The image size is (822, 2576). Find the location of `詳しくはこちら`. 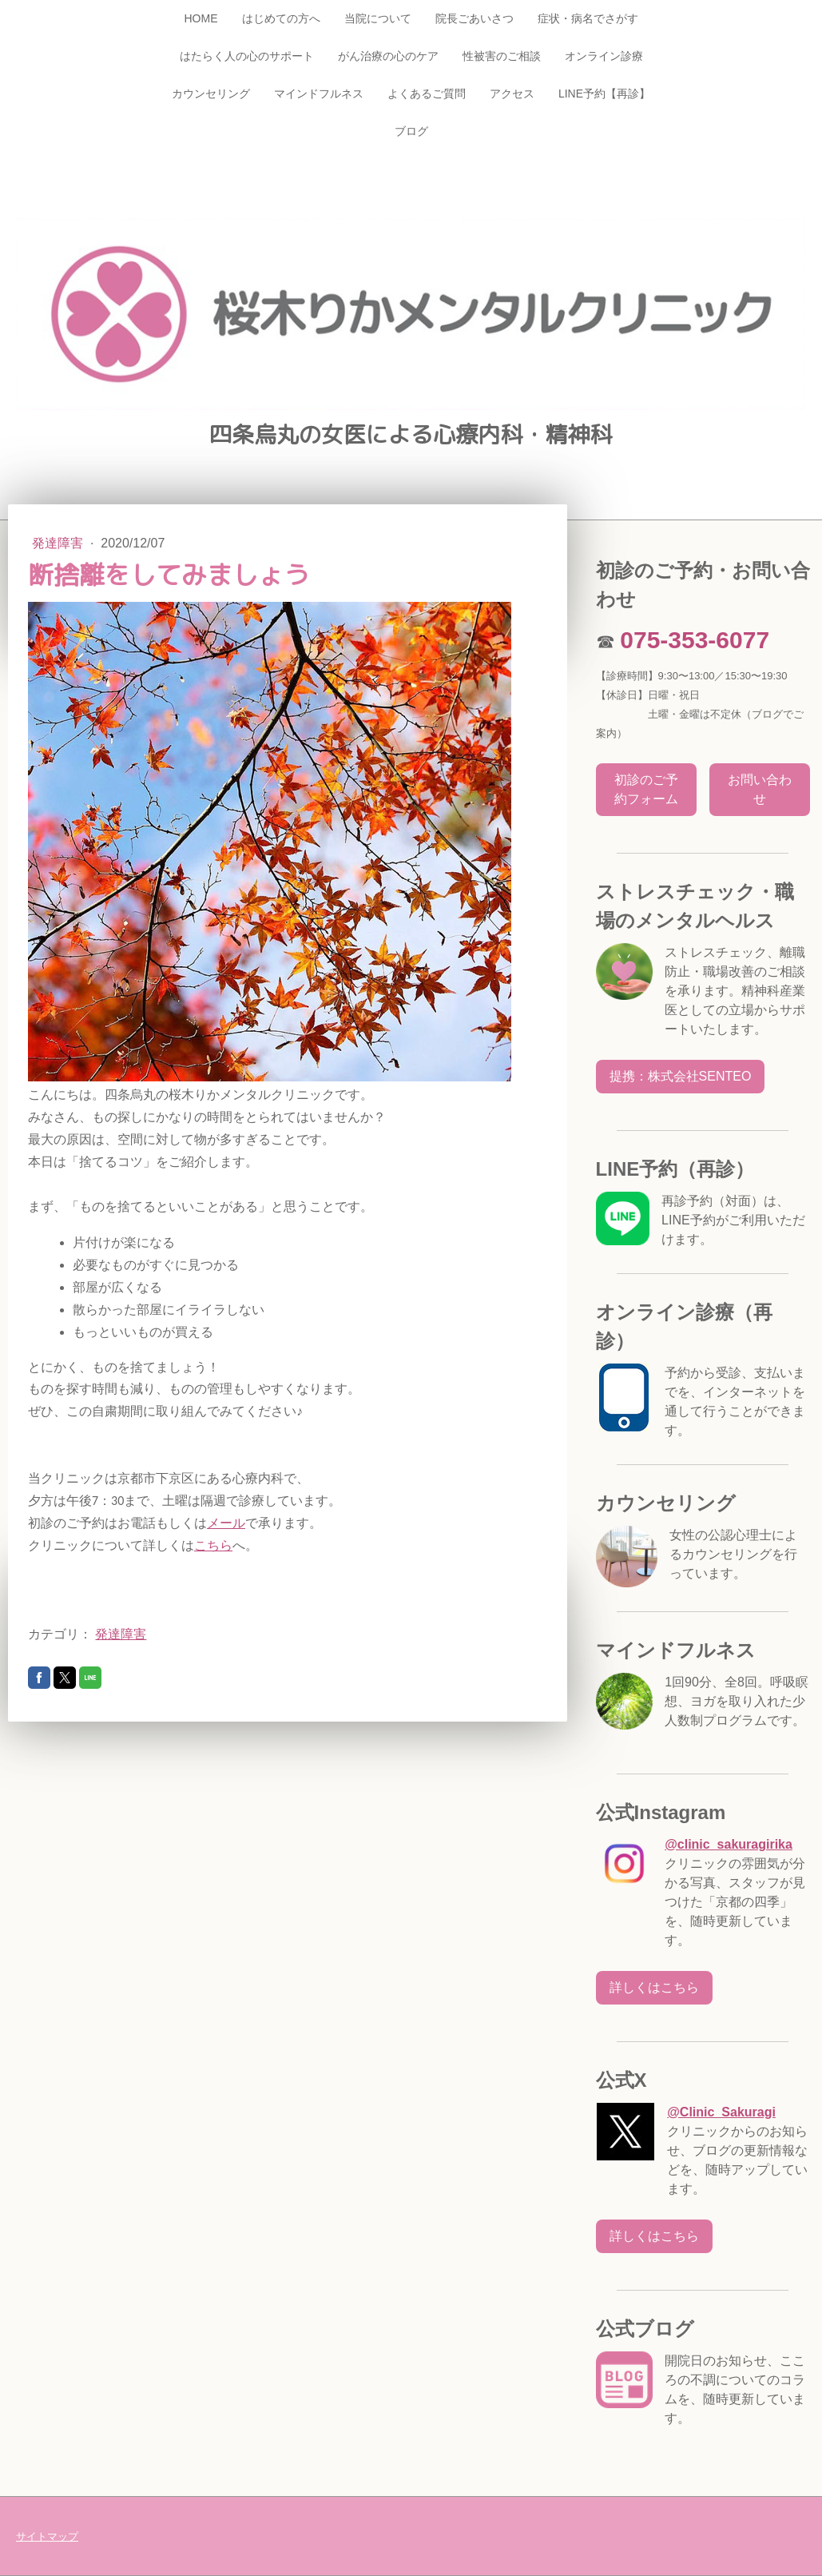

詳しくはこちら is located at coordinates (654, 1987).